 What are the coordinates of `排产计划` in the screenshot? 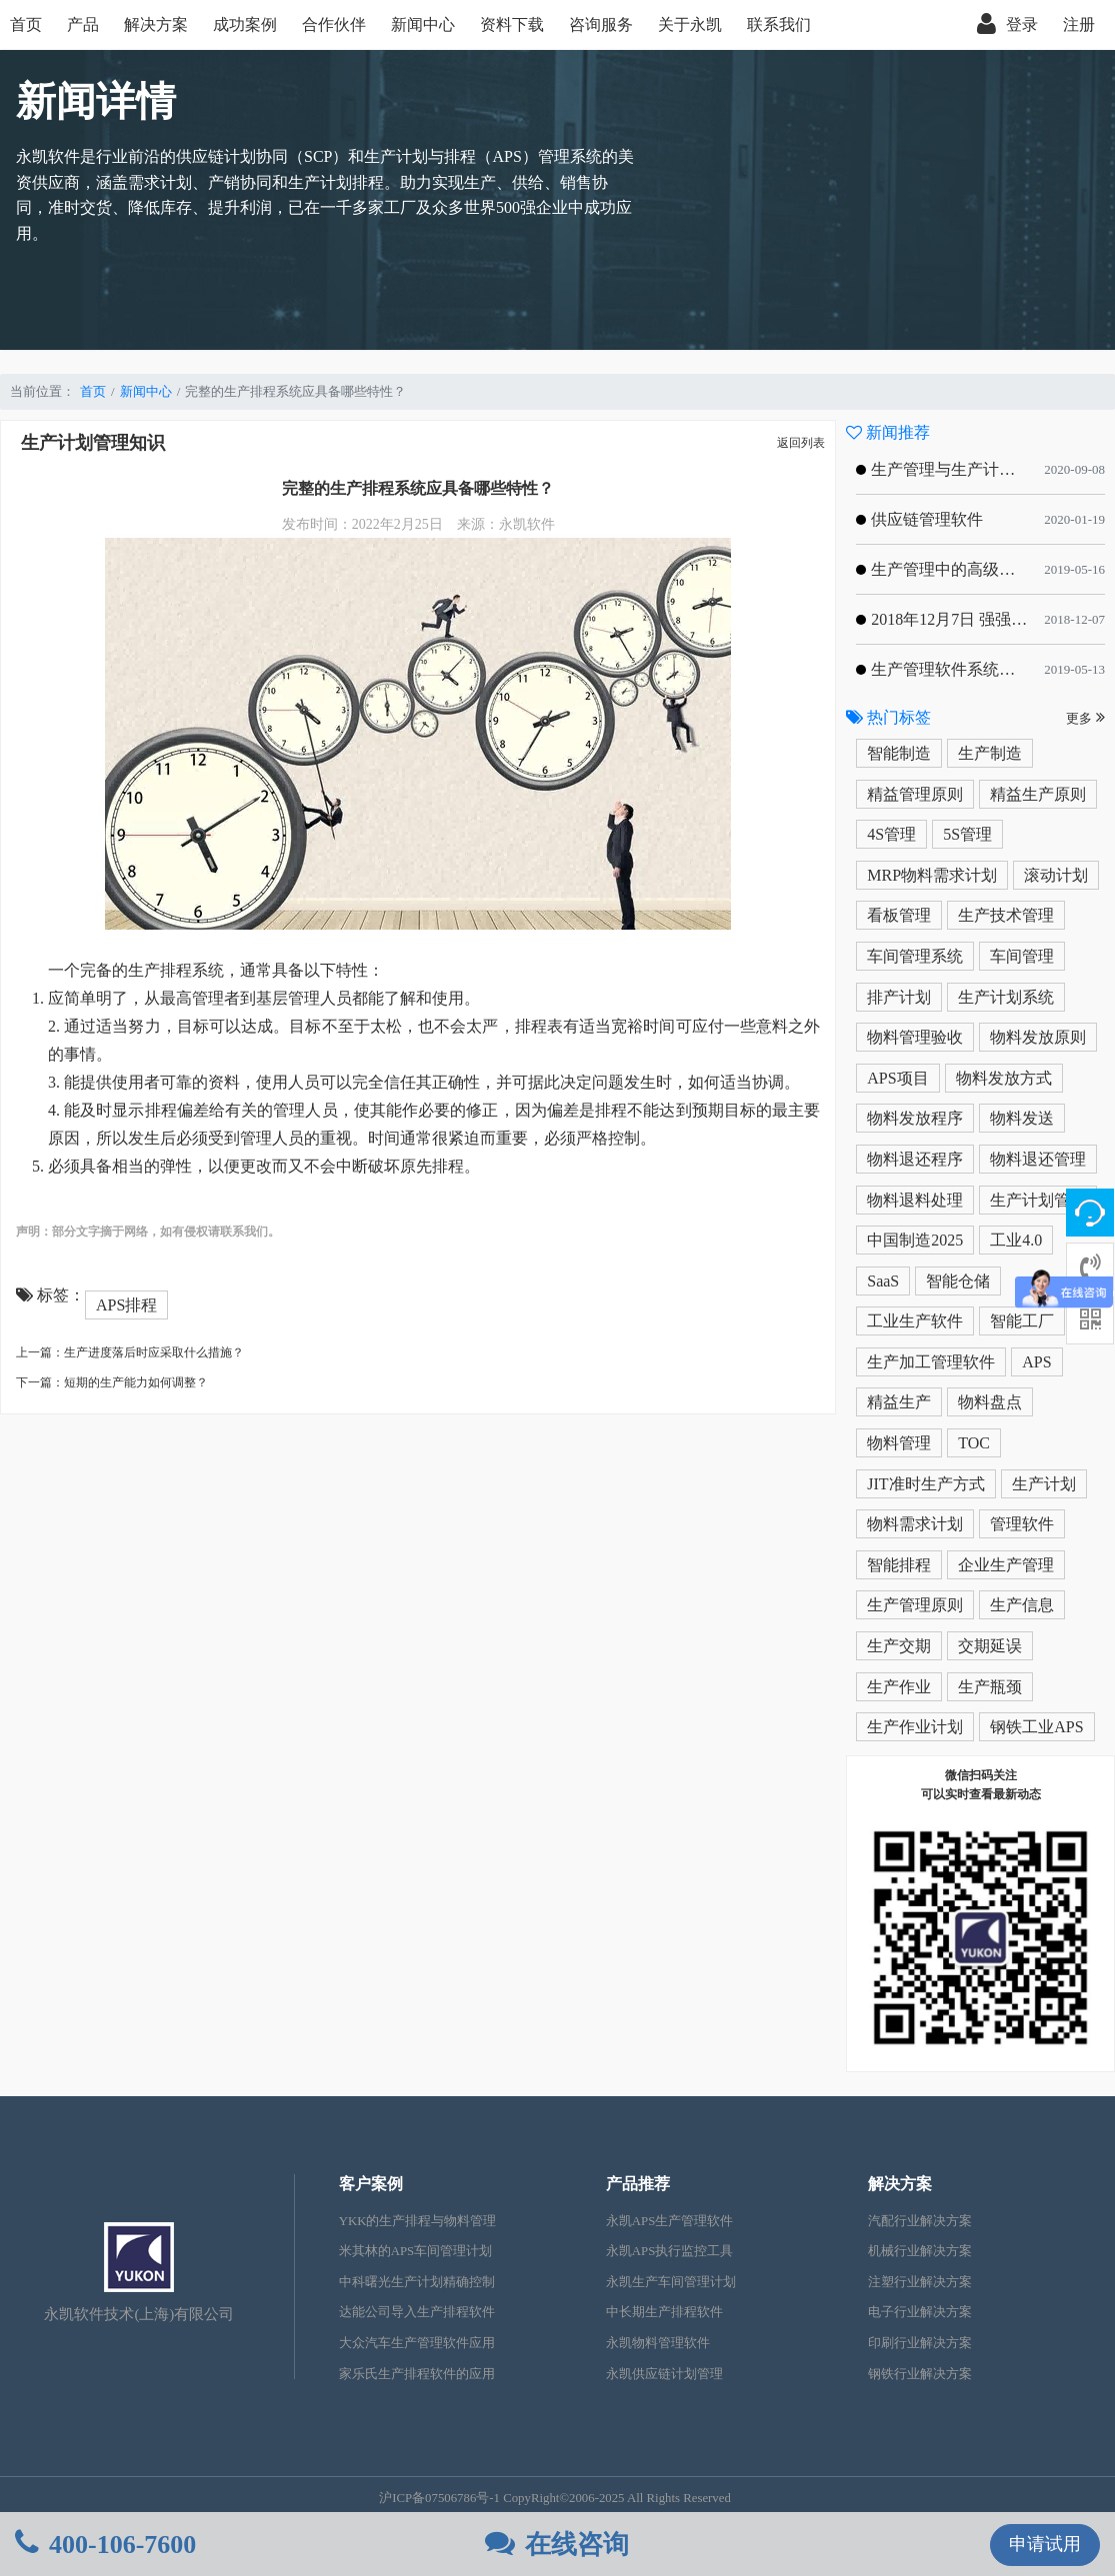 It's located at (899, 997).